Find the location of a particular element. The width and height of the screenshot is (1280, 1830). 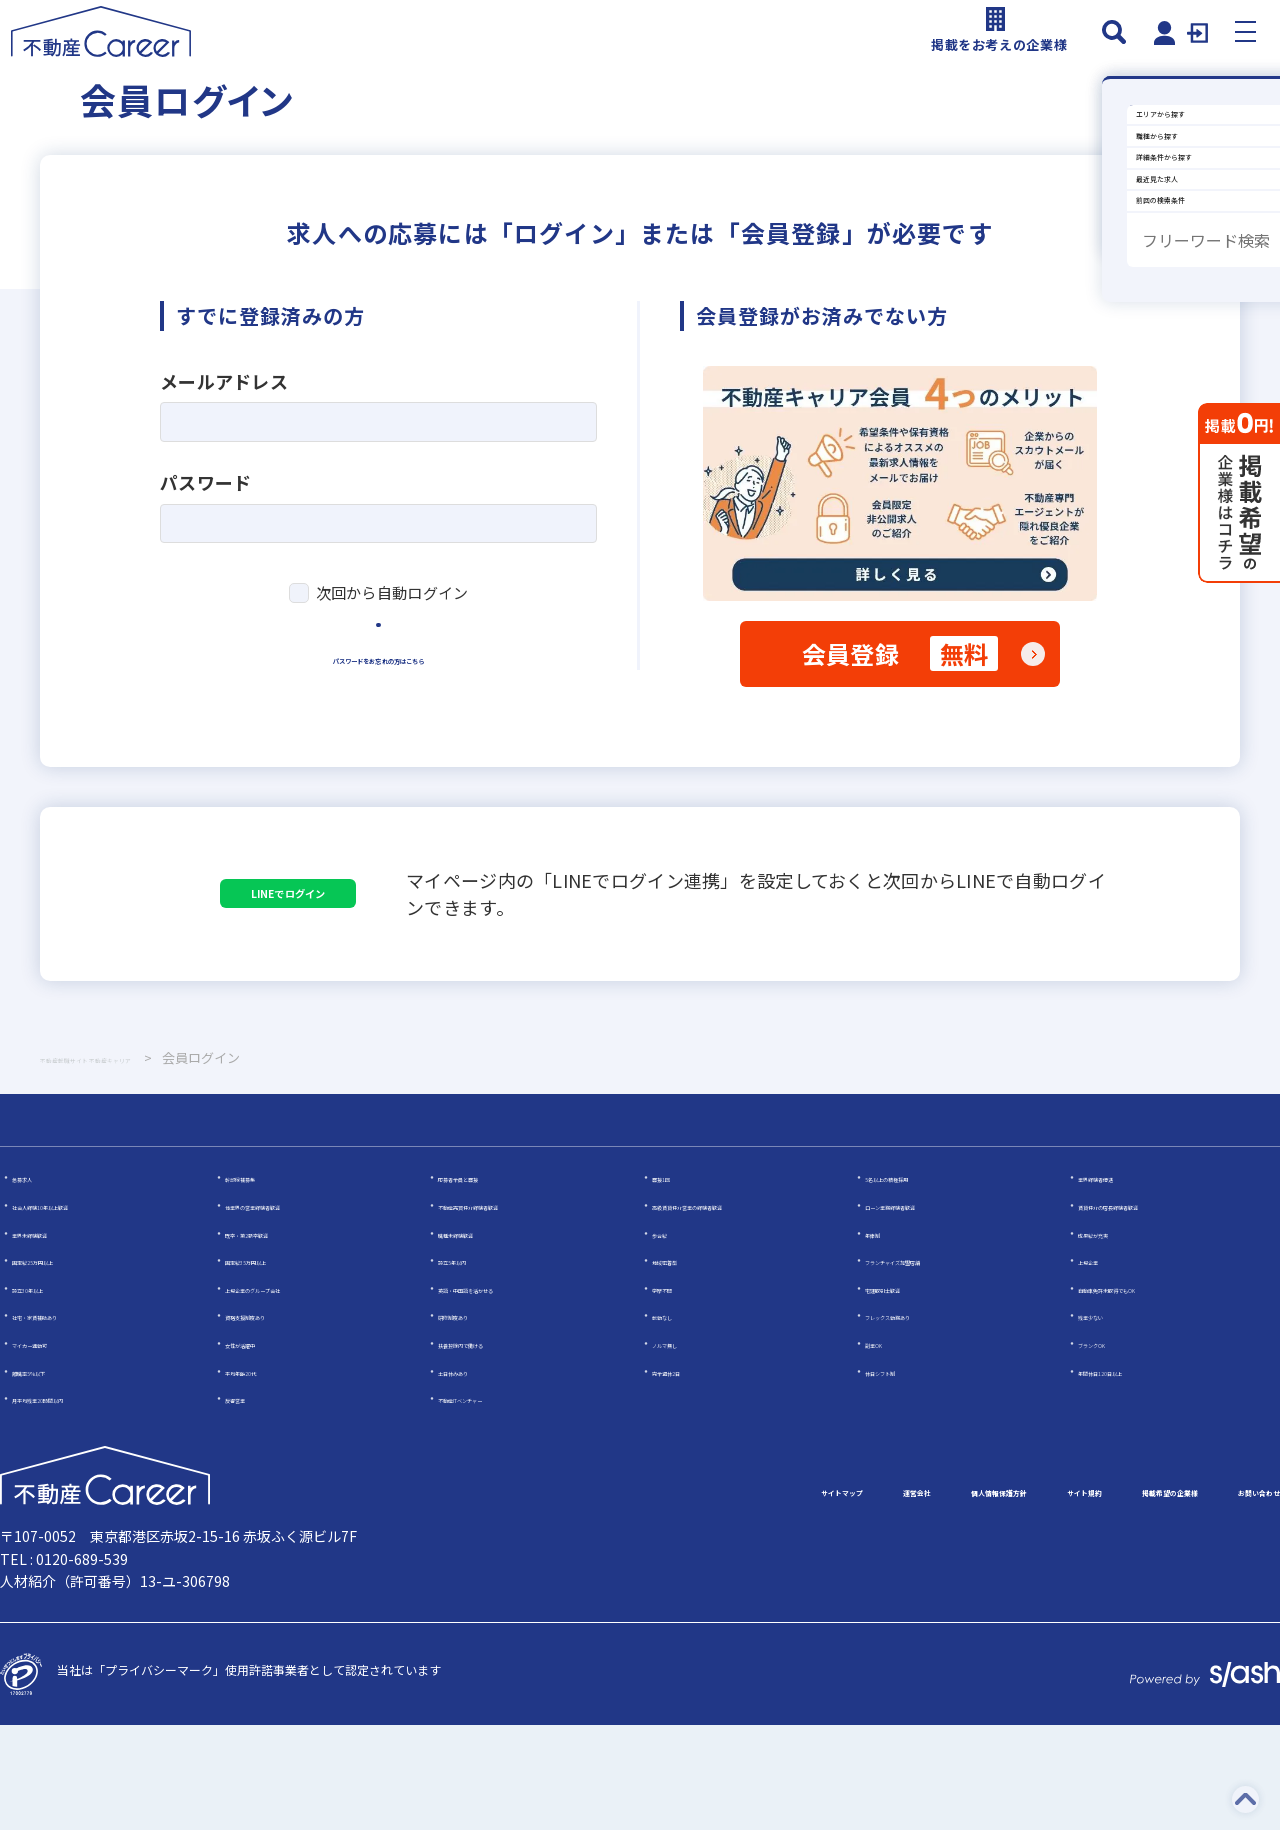

設立5年以内 is located at coordinates (471, 1364).